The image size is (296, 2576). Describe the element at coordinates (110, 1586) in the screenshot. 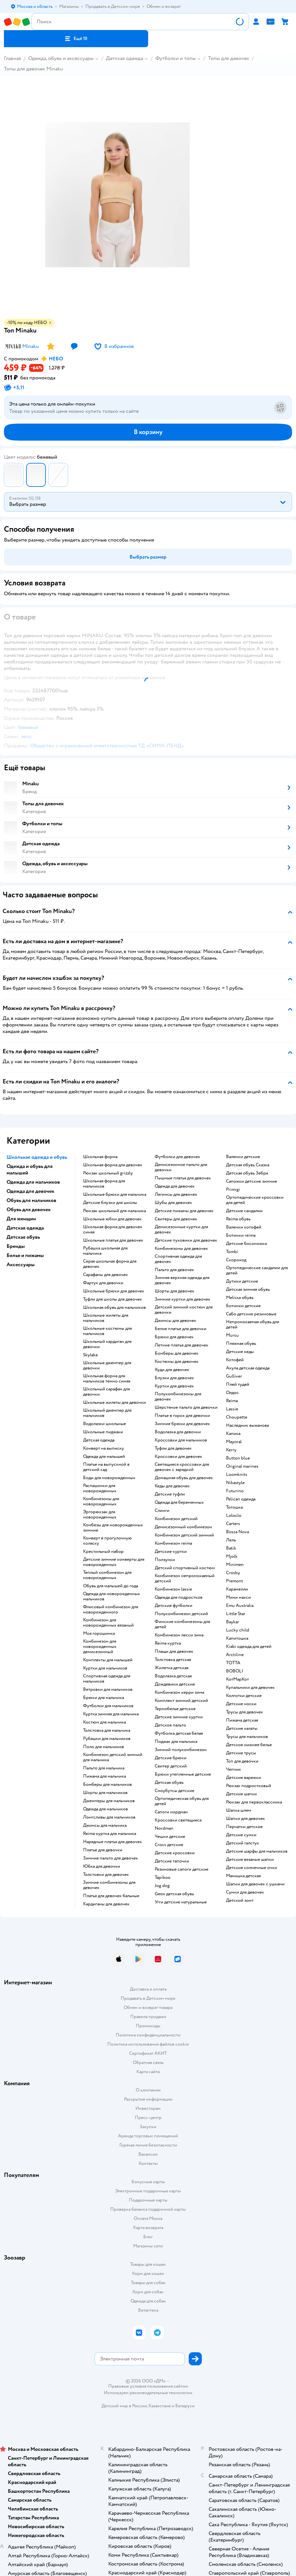

I see `Обувь для малышей до года` at that location.